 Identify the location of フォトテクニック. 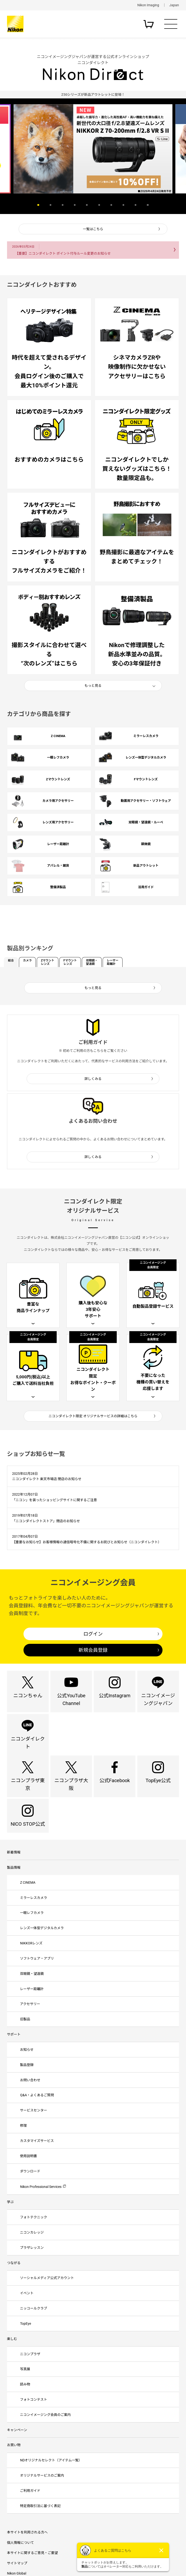
(33, 2224).